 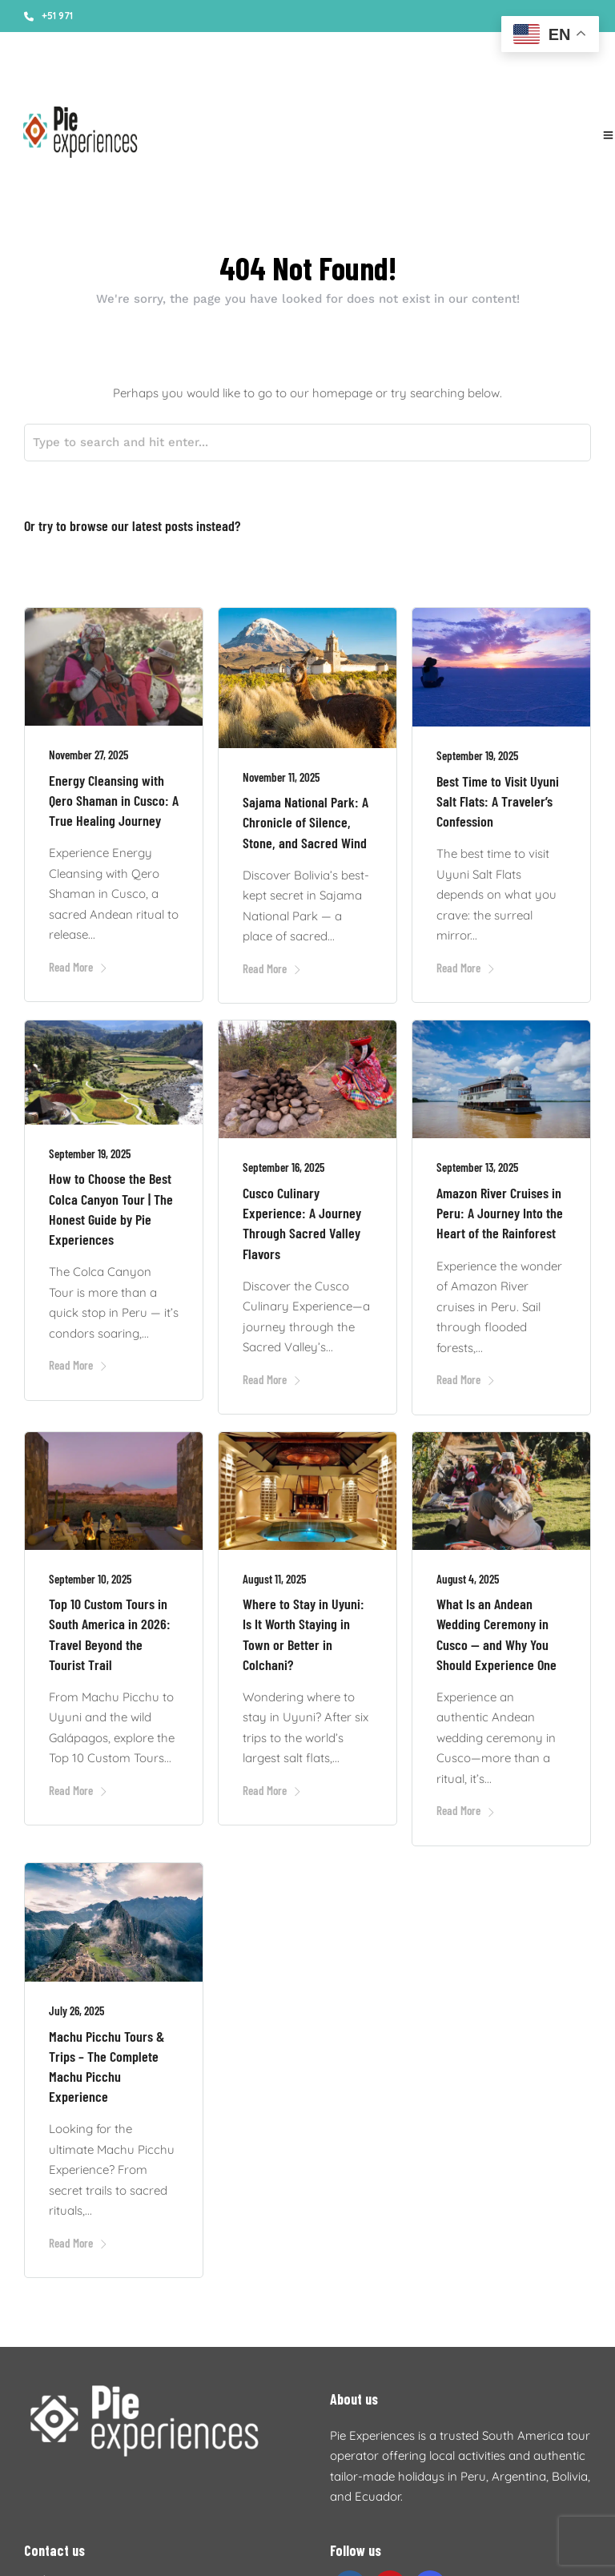 I want to click on November 27, 2025, so click(x=88, y=749).